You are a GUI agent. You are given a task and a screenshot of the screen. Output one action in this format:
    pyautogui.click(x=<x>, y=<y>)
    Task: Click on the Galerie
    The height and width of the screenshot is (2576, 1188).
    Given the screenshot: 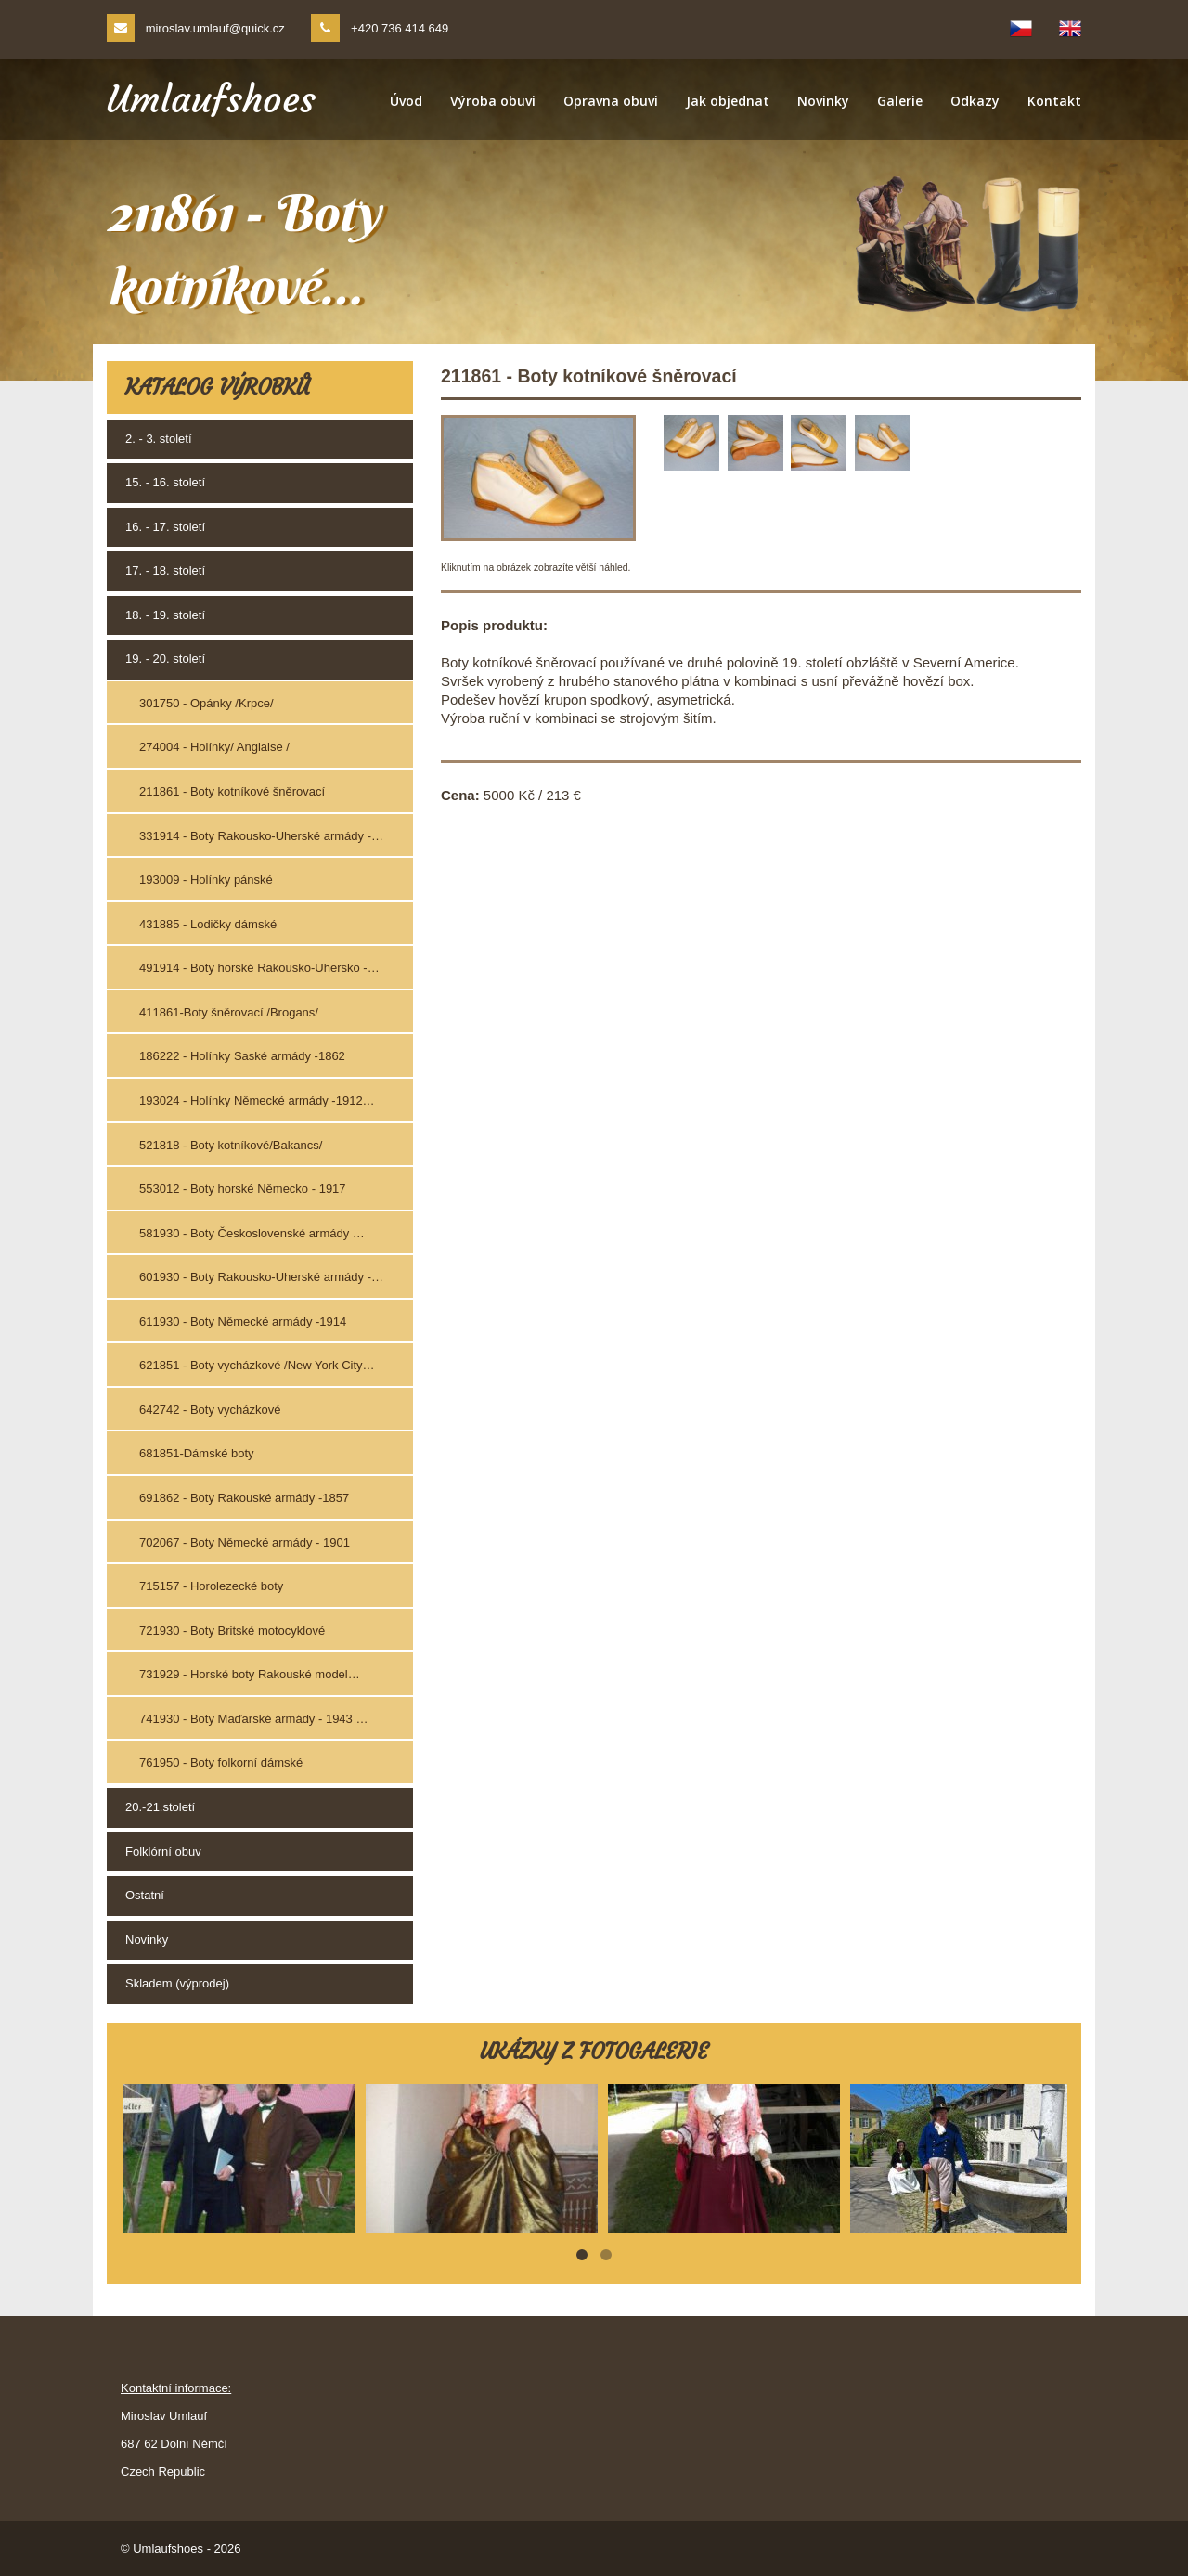 What is the action you would take?
    pyautogui.click(x=900, y=101)
    